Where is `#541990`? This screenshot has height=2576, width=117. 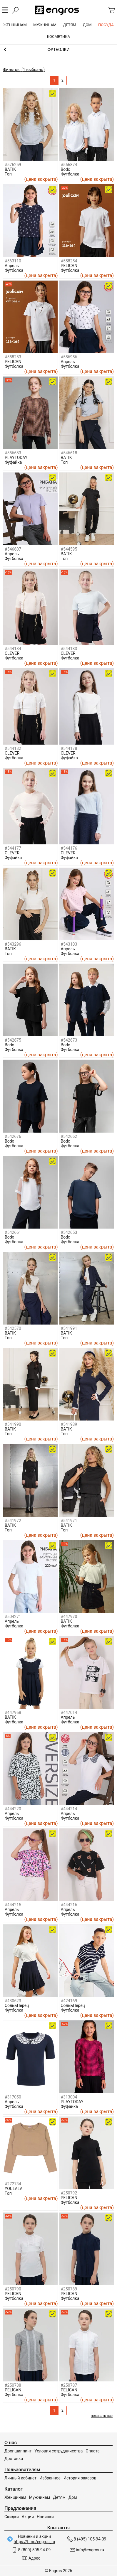 #541990 is located at coordinates (13, 1424).